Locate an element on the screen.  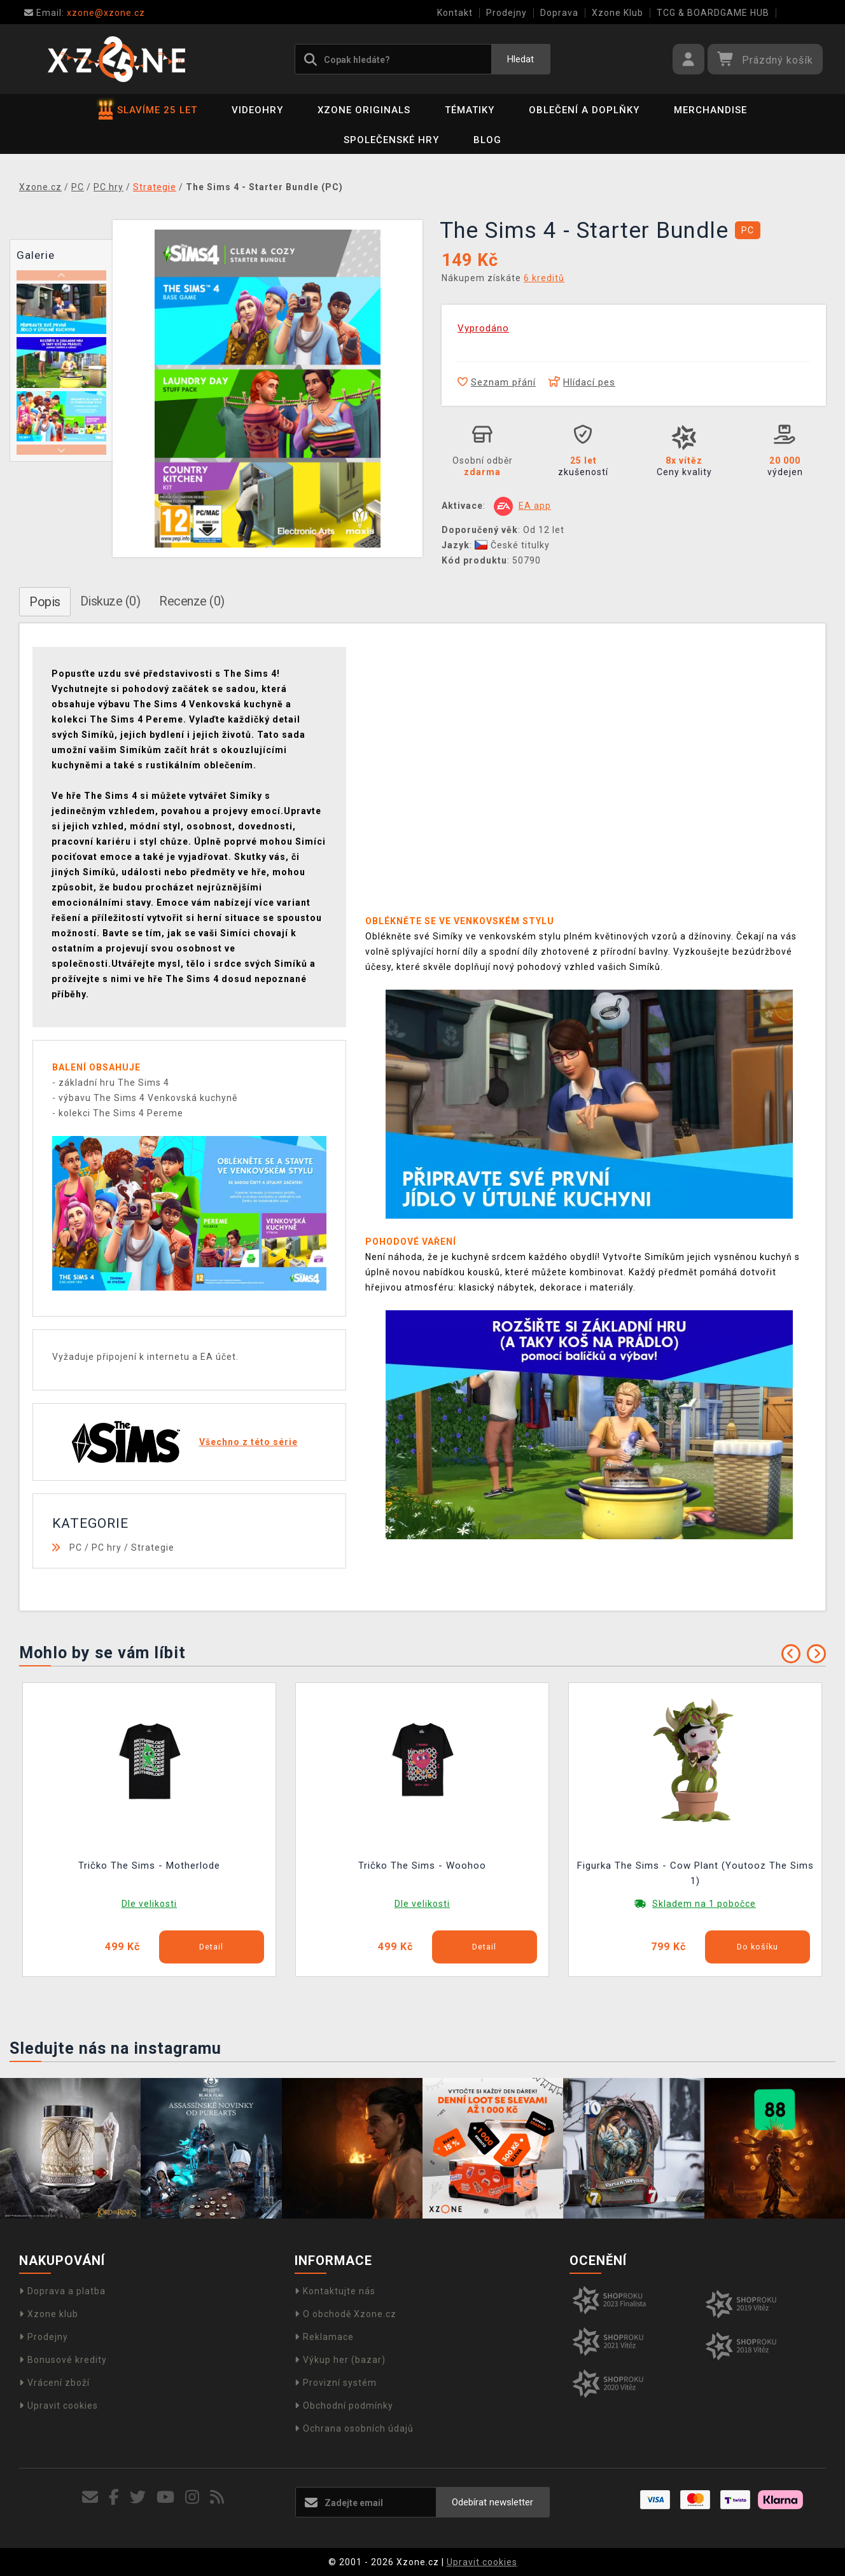
Merchandise is located at coordinates (710, 110).